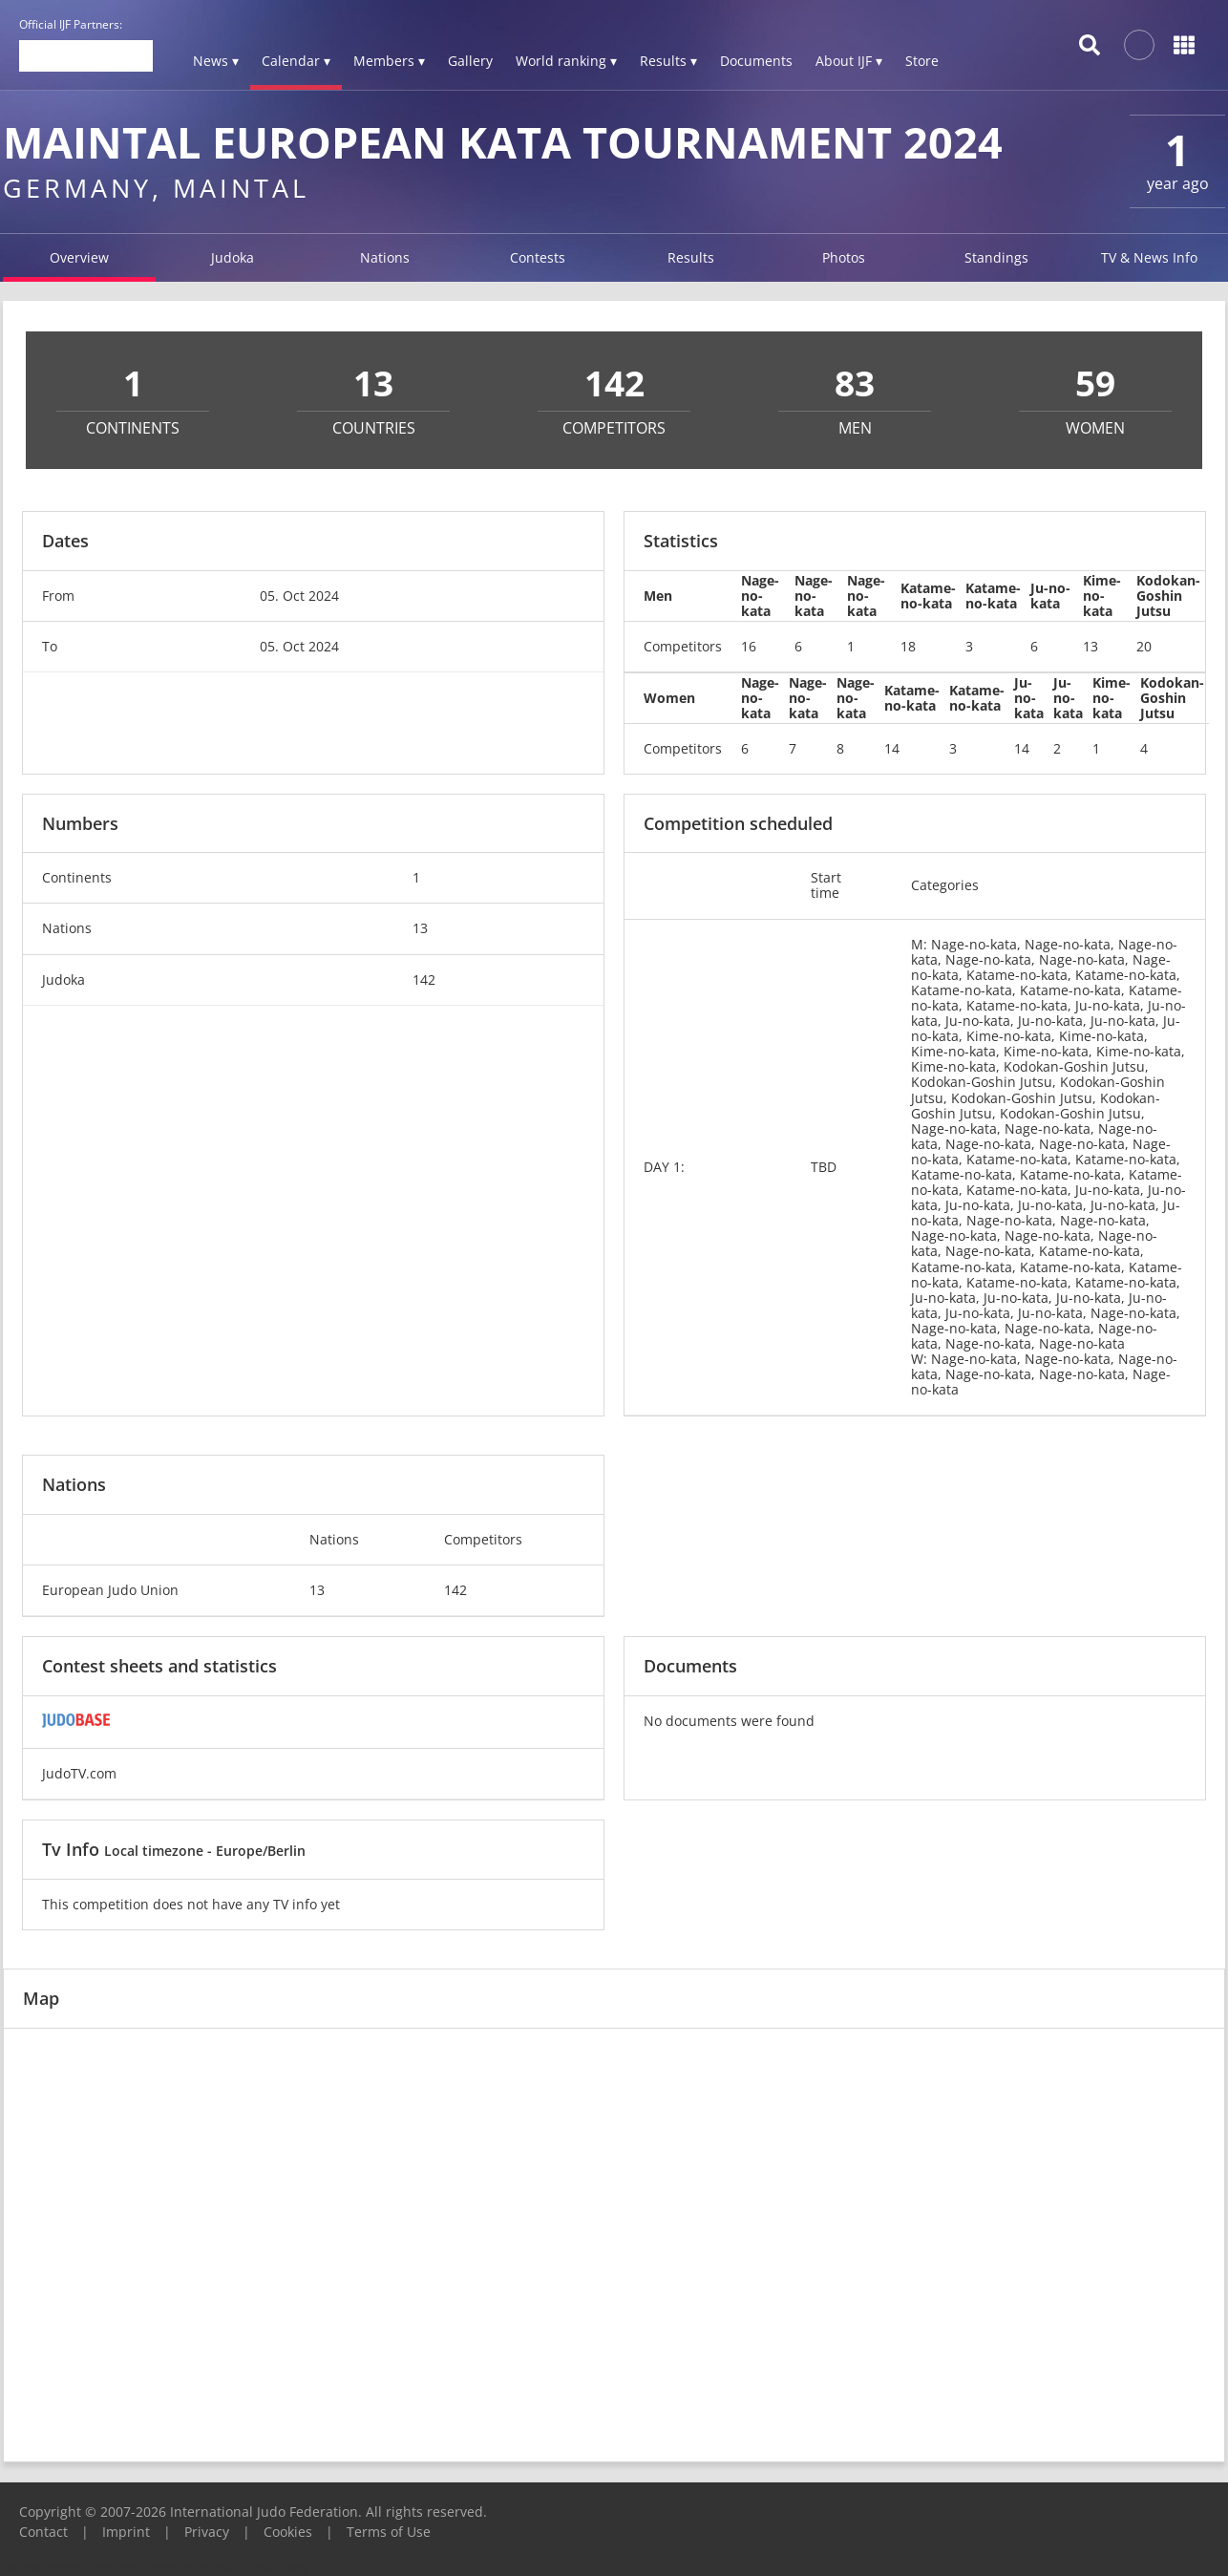 Image resolution: width=1228 pixels, height=2576 pixels. I want to click on Contact, so click(43, 2532).